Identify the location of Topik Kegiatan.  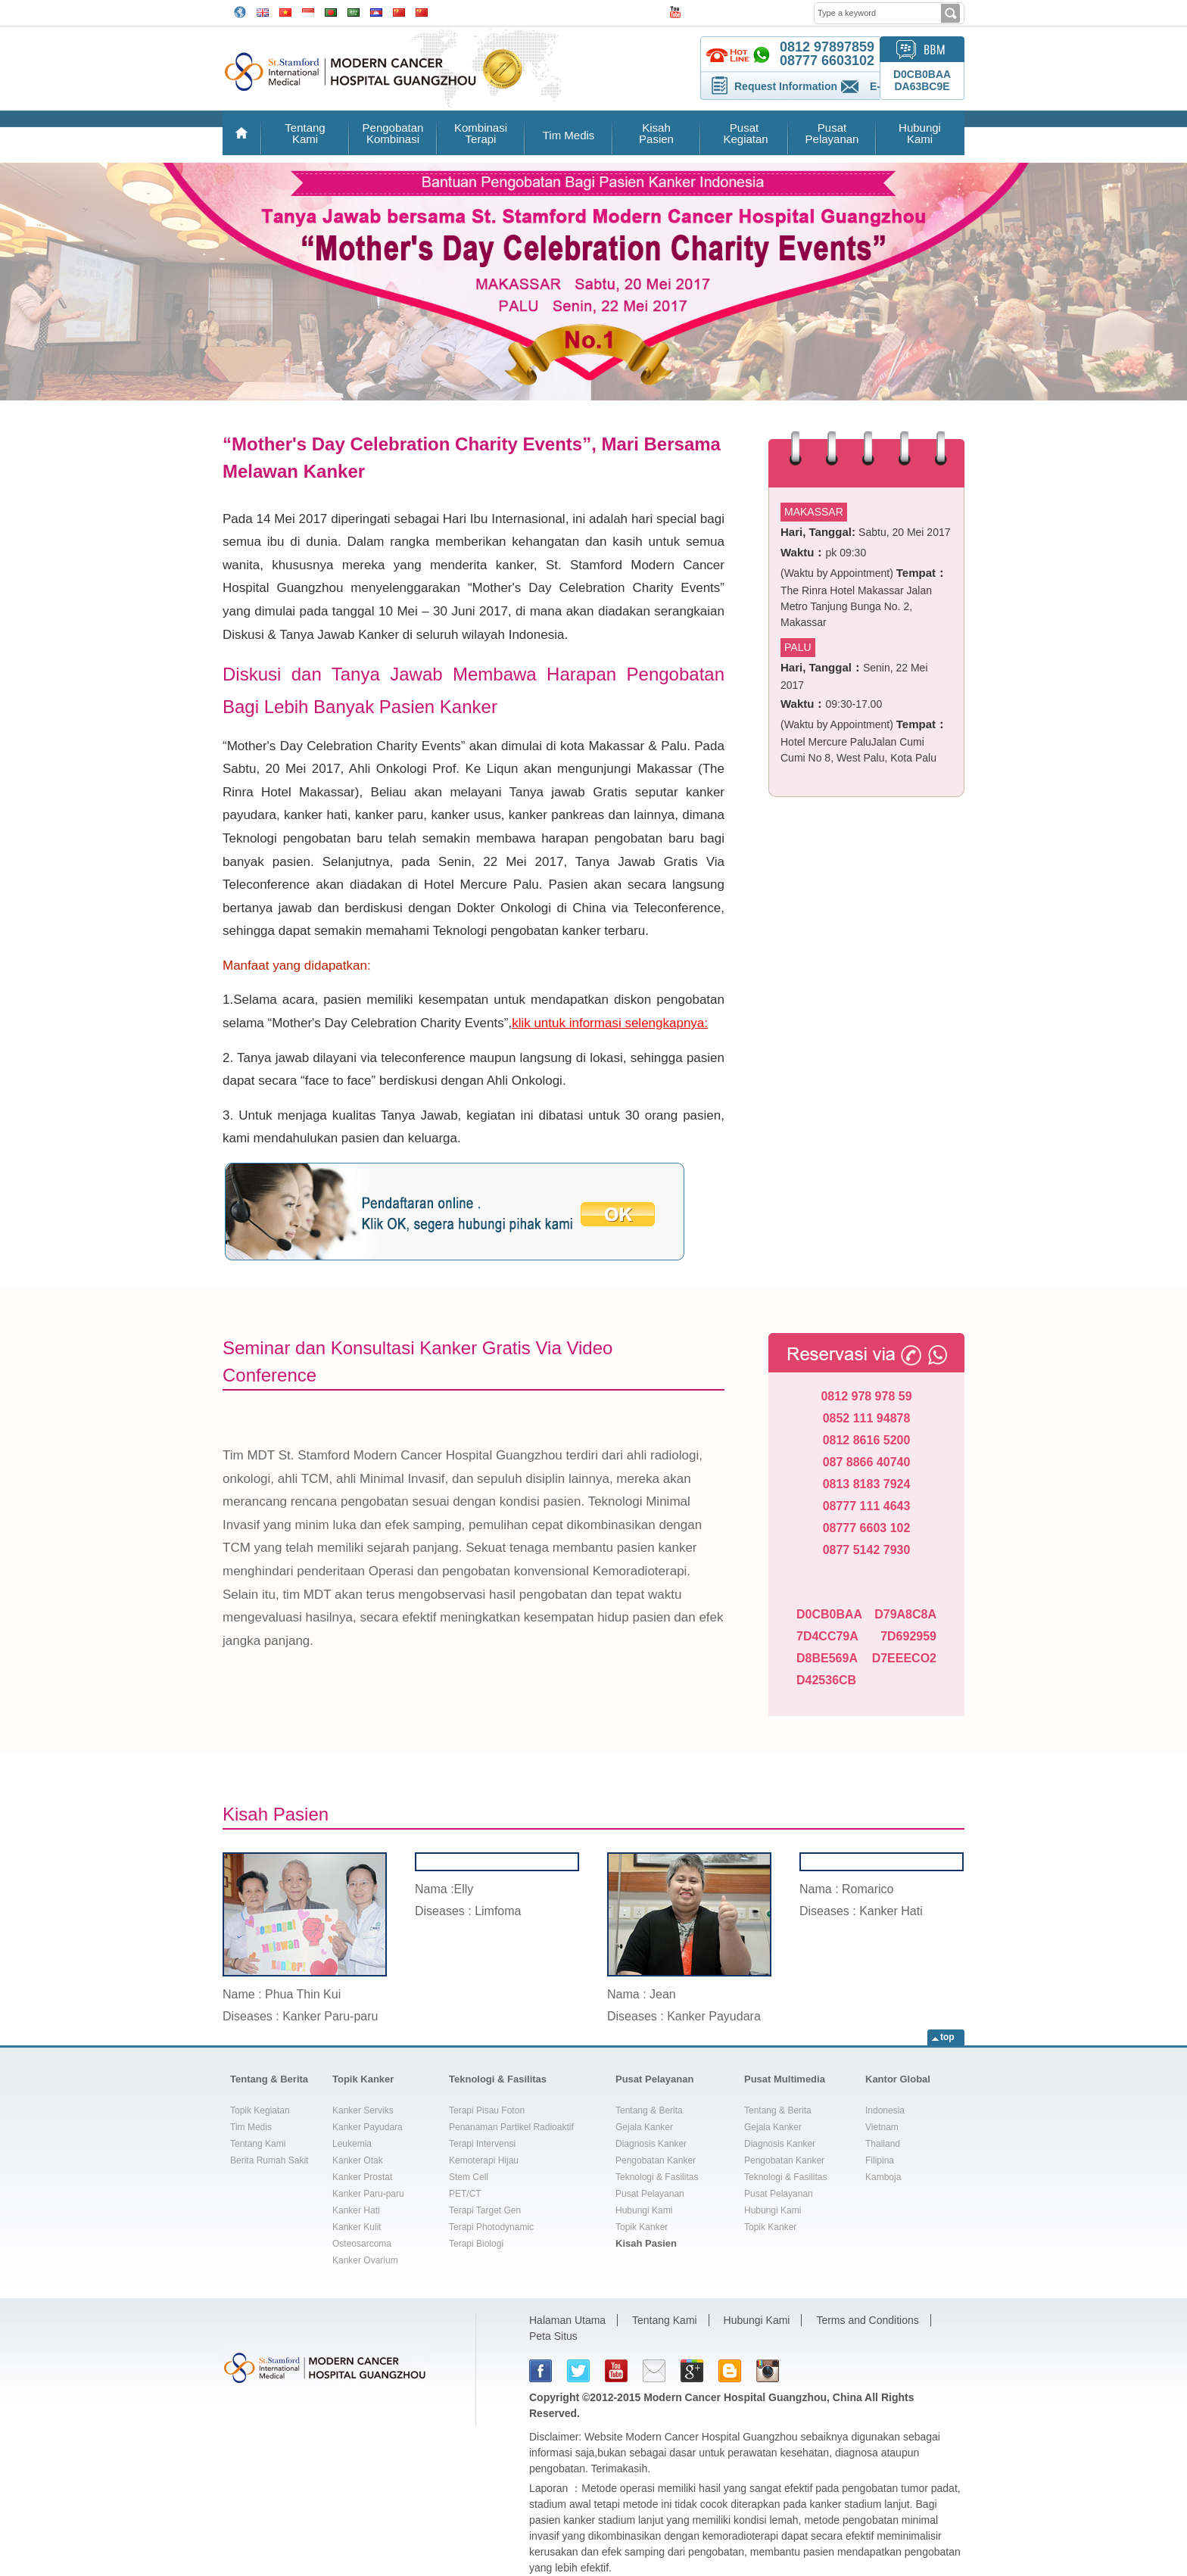
(260, 2110).